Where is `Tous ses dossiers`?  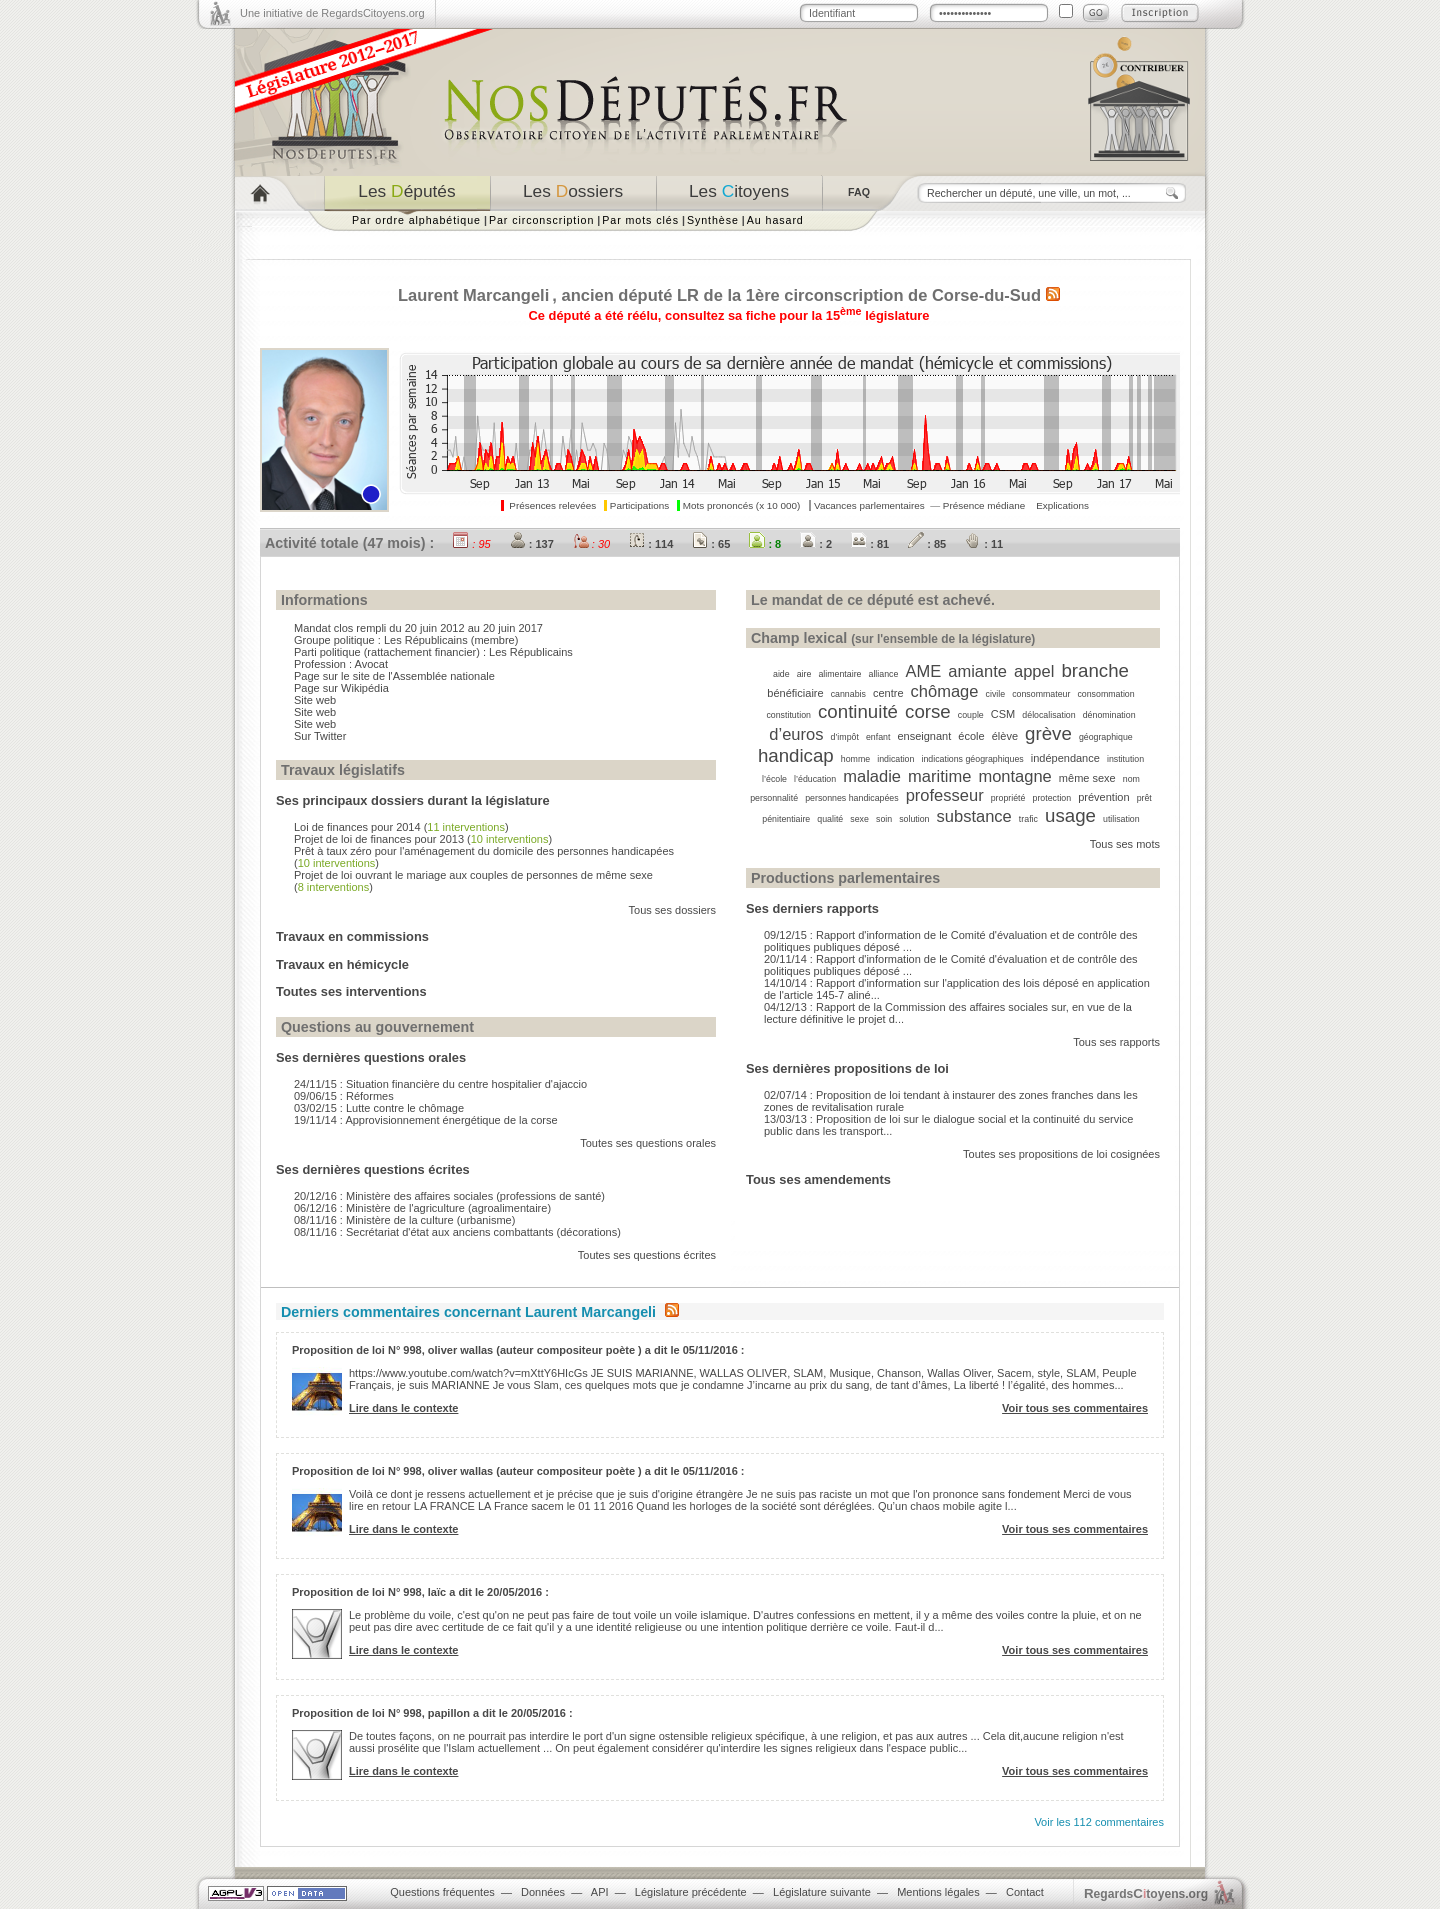
Tous ses dossiers is located at coordinates (672, 910).